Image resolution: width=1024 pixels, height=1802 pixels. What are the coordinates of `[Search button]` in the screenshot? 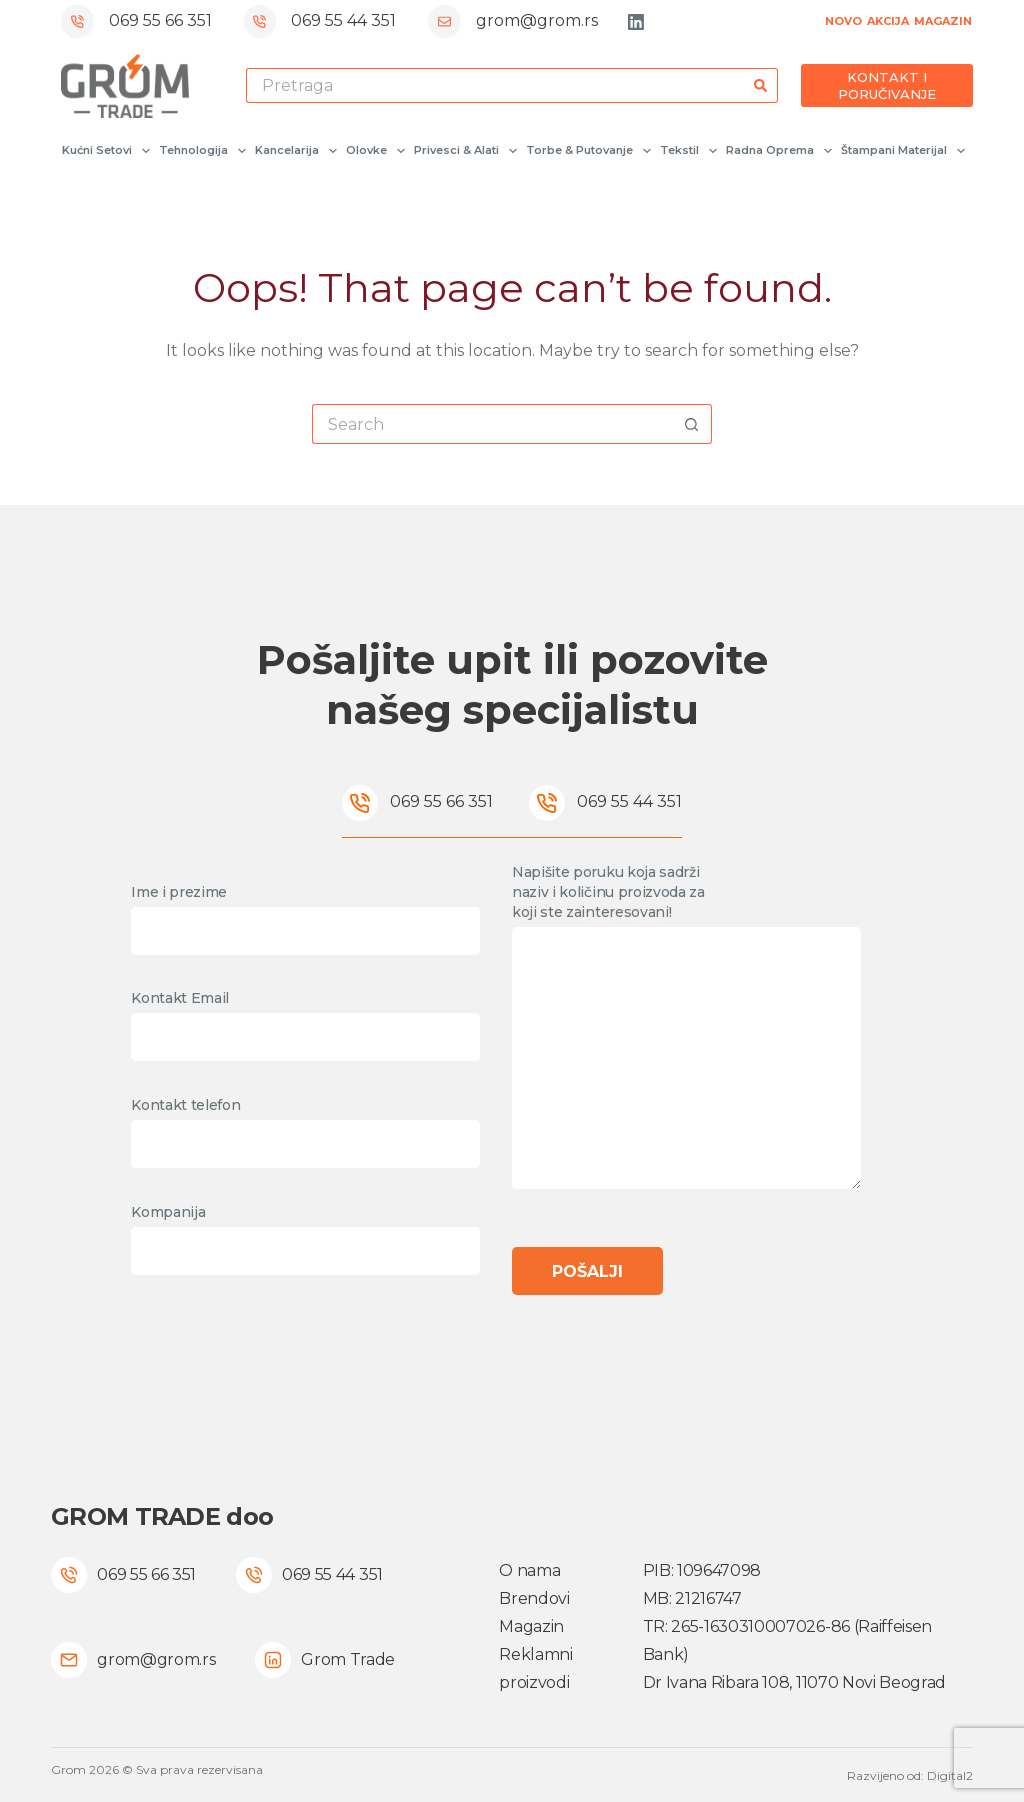 It's located at (760, 85).